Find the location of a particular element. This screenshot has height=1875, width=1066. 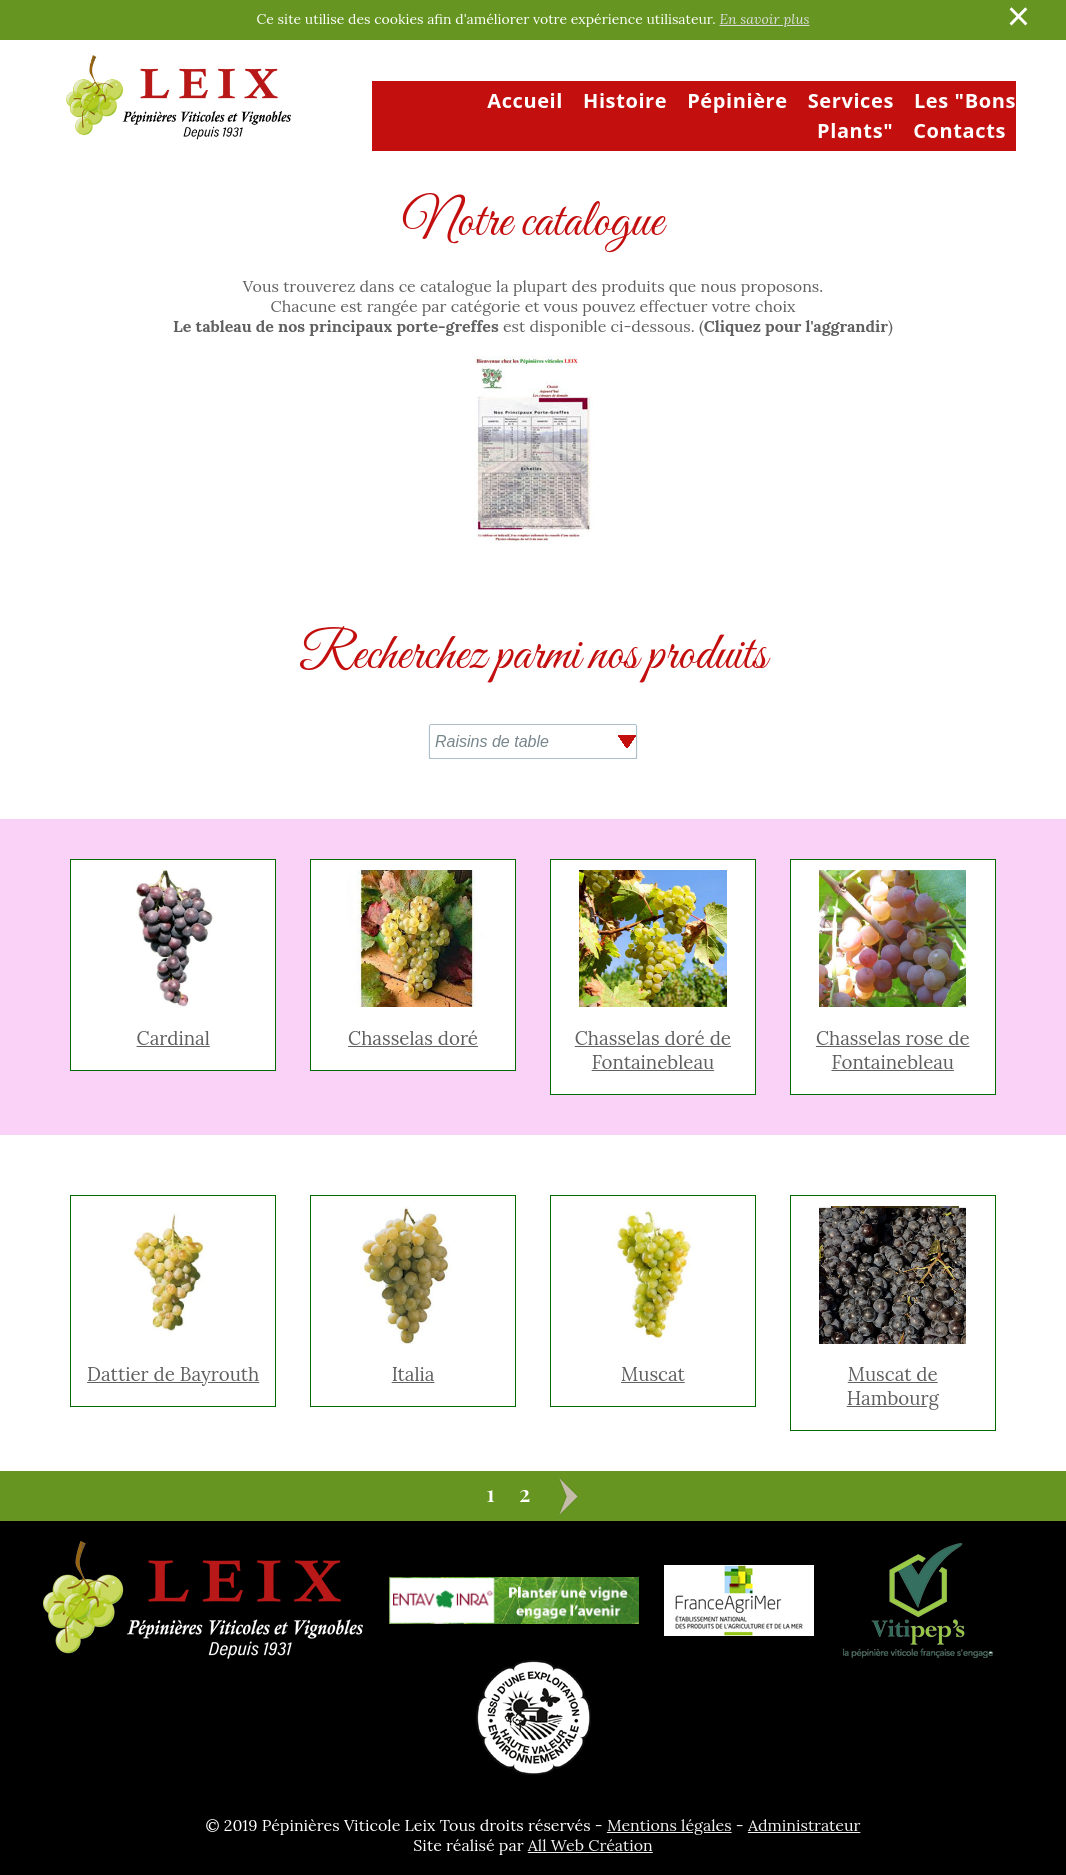

Histoire is located at coordinates (625, 100).